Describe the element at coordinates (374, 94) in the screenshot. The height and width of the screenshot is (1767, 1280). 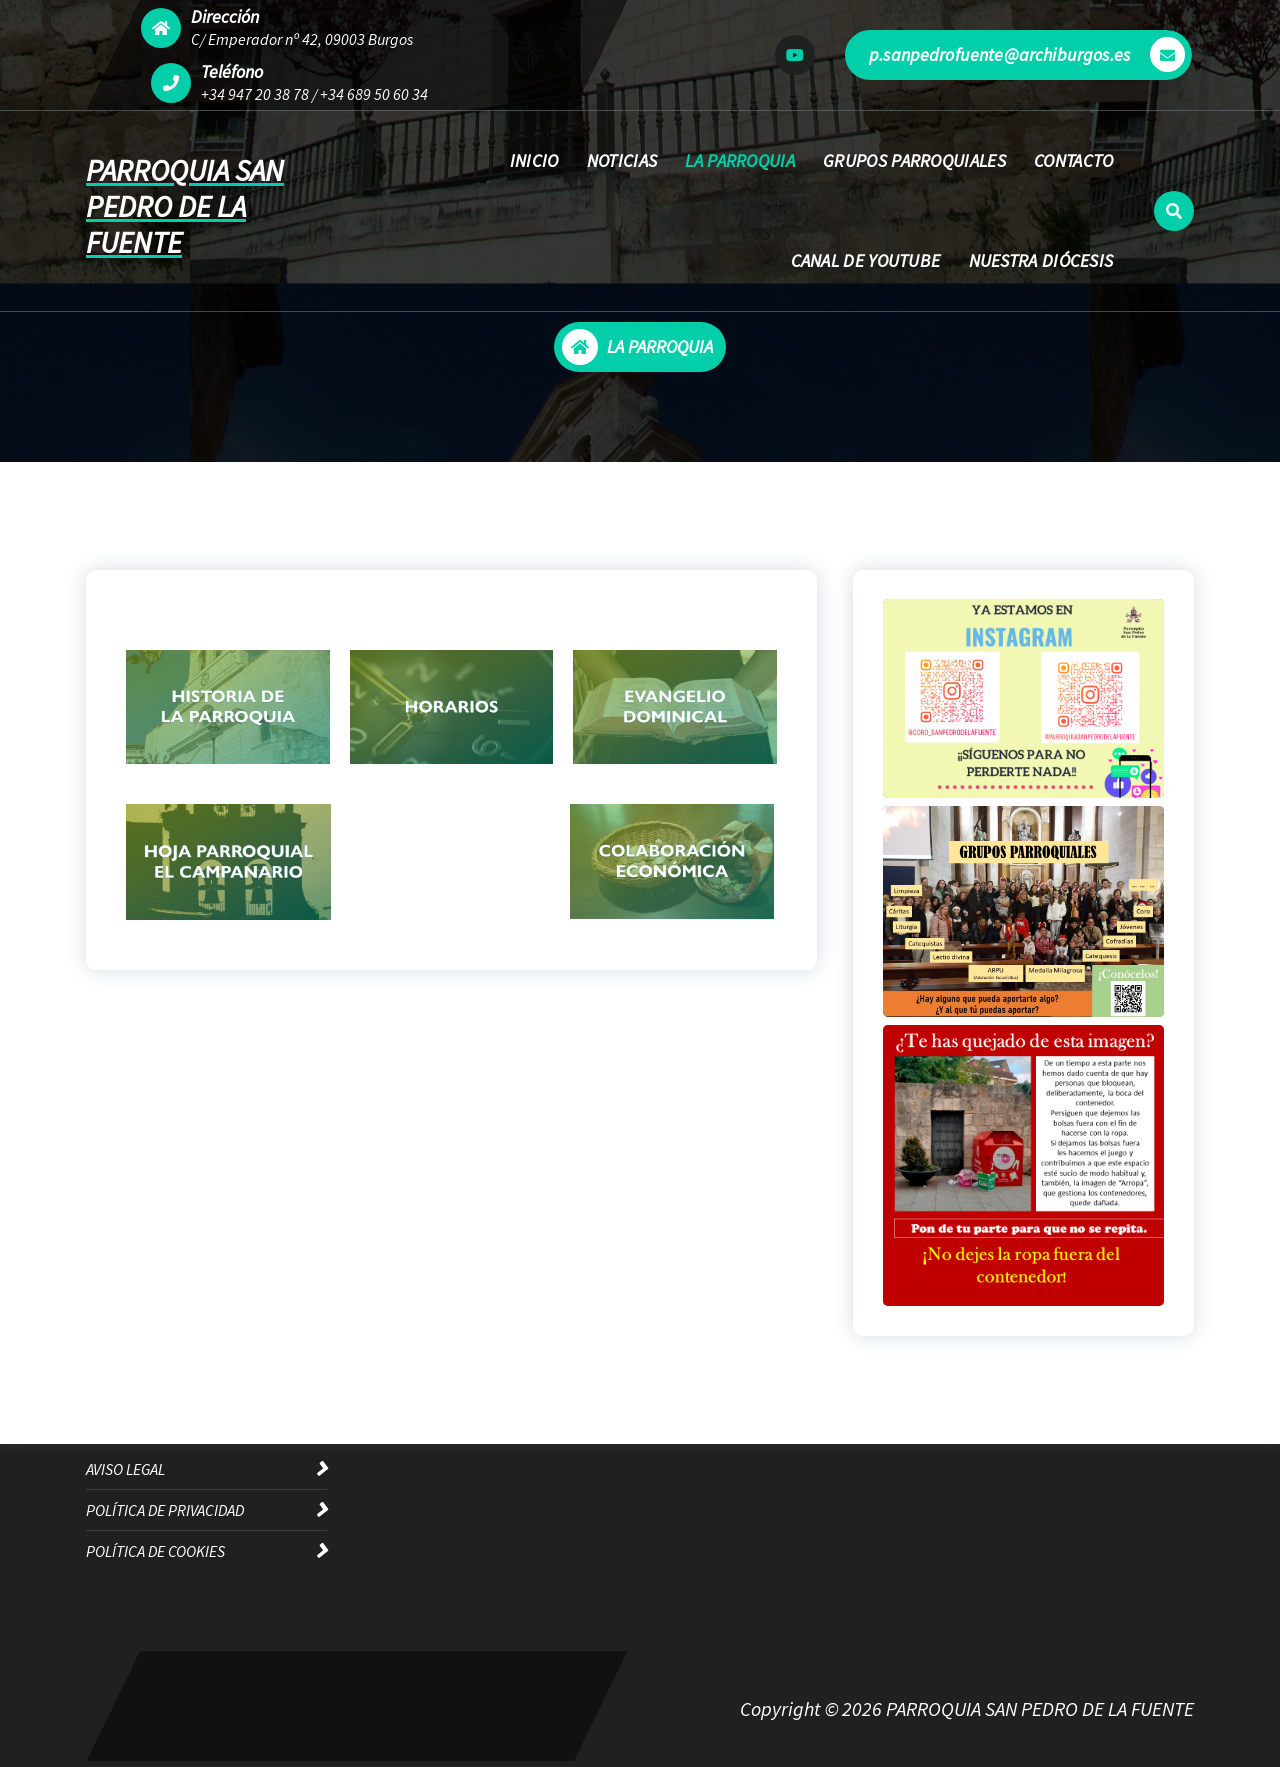
I see `+34 689 50 60 34` at that location.